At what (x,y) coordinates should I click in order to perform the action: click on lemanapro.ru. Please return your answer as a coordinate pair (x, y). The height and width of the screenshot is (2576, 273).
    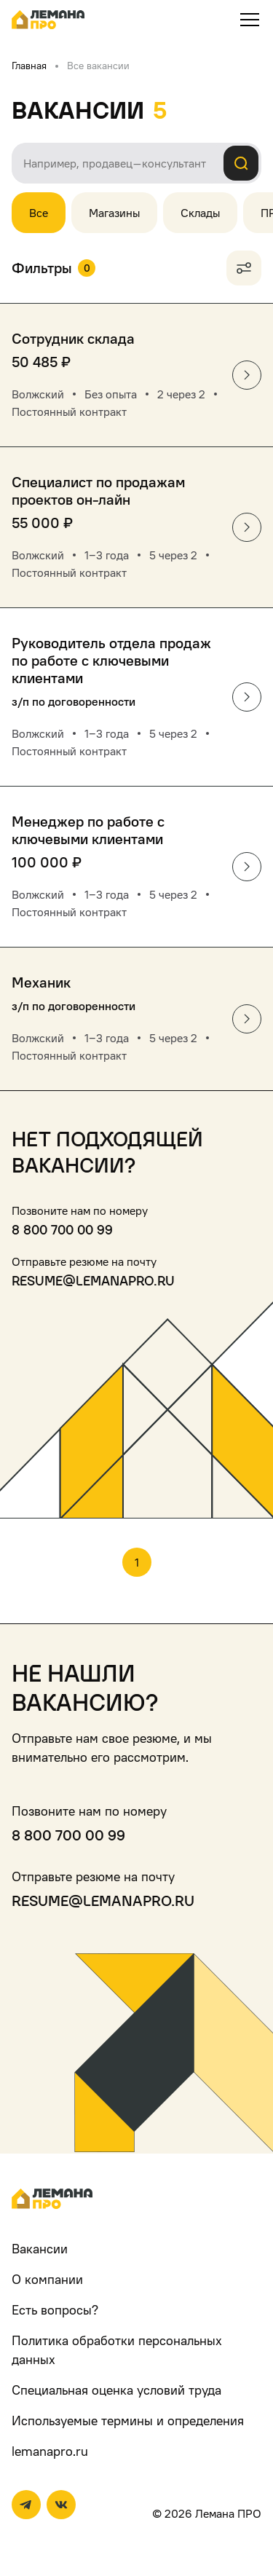
    Looking at the image, I should click on (50, 2451).